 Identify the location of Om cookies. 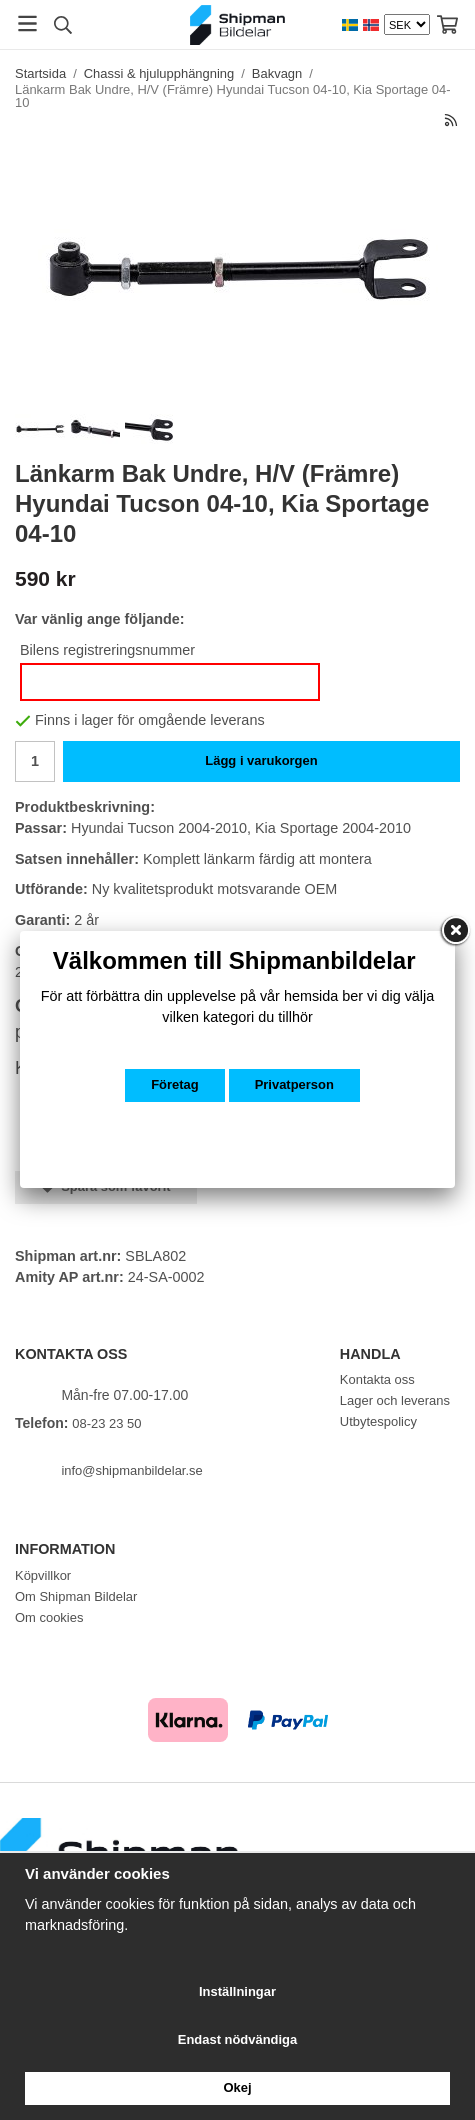
(49, 1617).